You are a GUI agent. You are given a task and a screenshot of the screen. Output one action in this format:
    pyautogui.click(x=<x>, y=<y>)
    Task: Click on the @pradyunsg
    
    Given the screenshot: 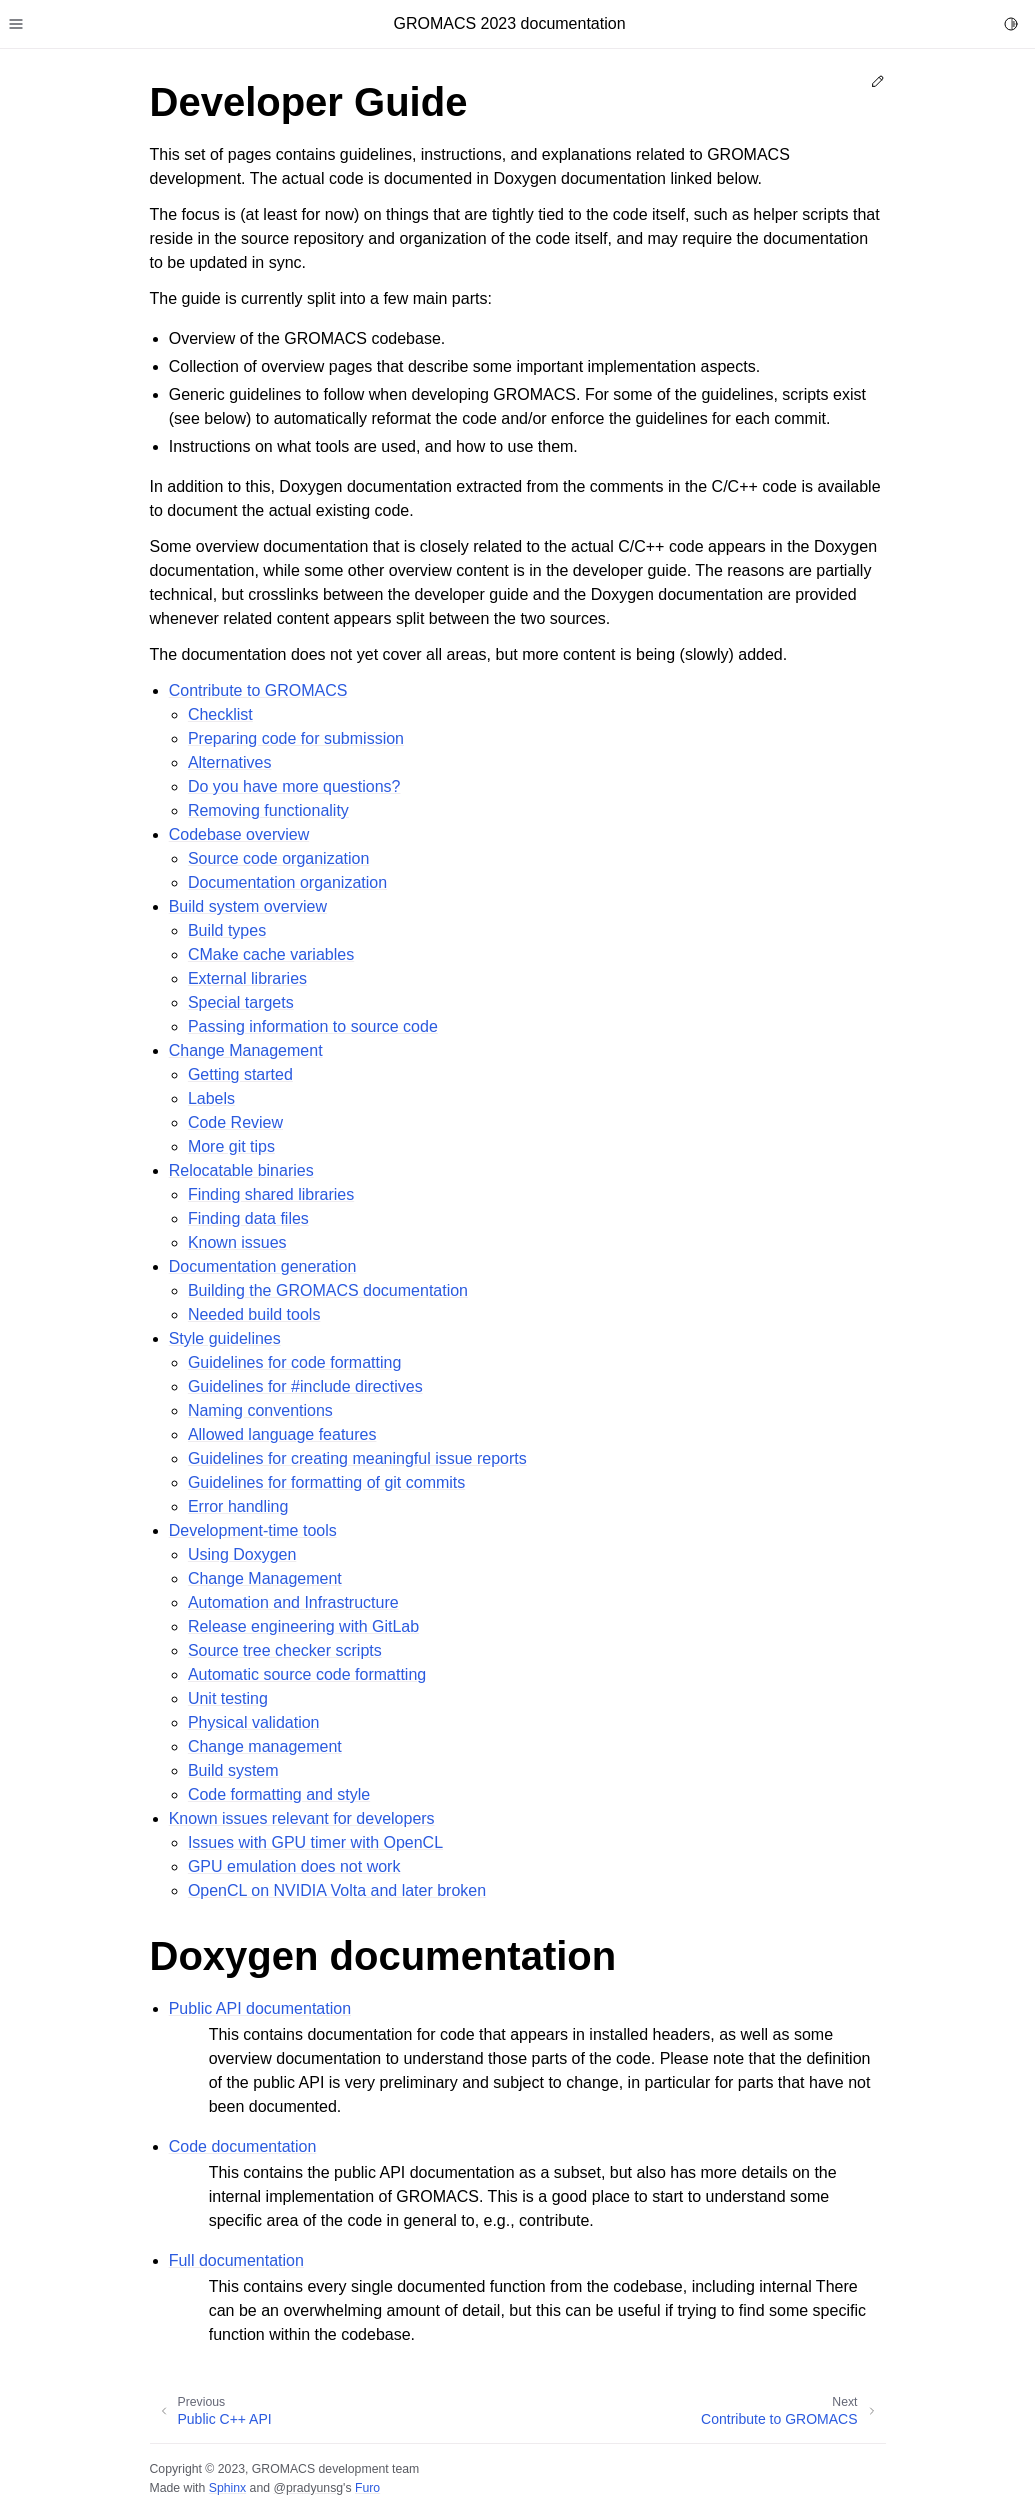 What is the action you would take?
    pyautogui.click(x=308, y=2488)
    